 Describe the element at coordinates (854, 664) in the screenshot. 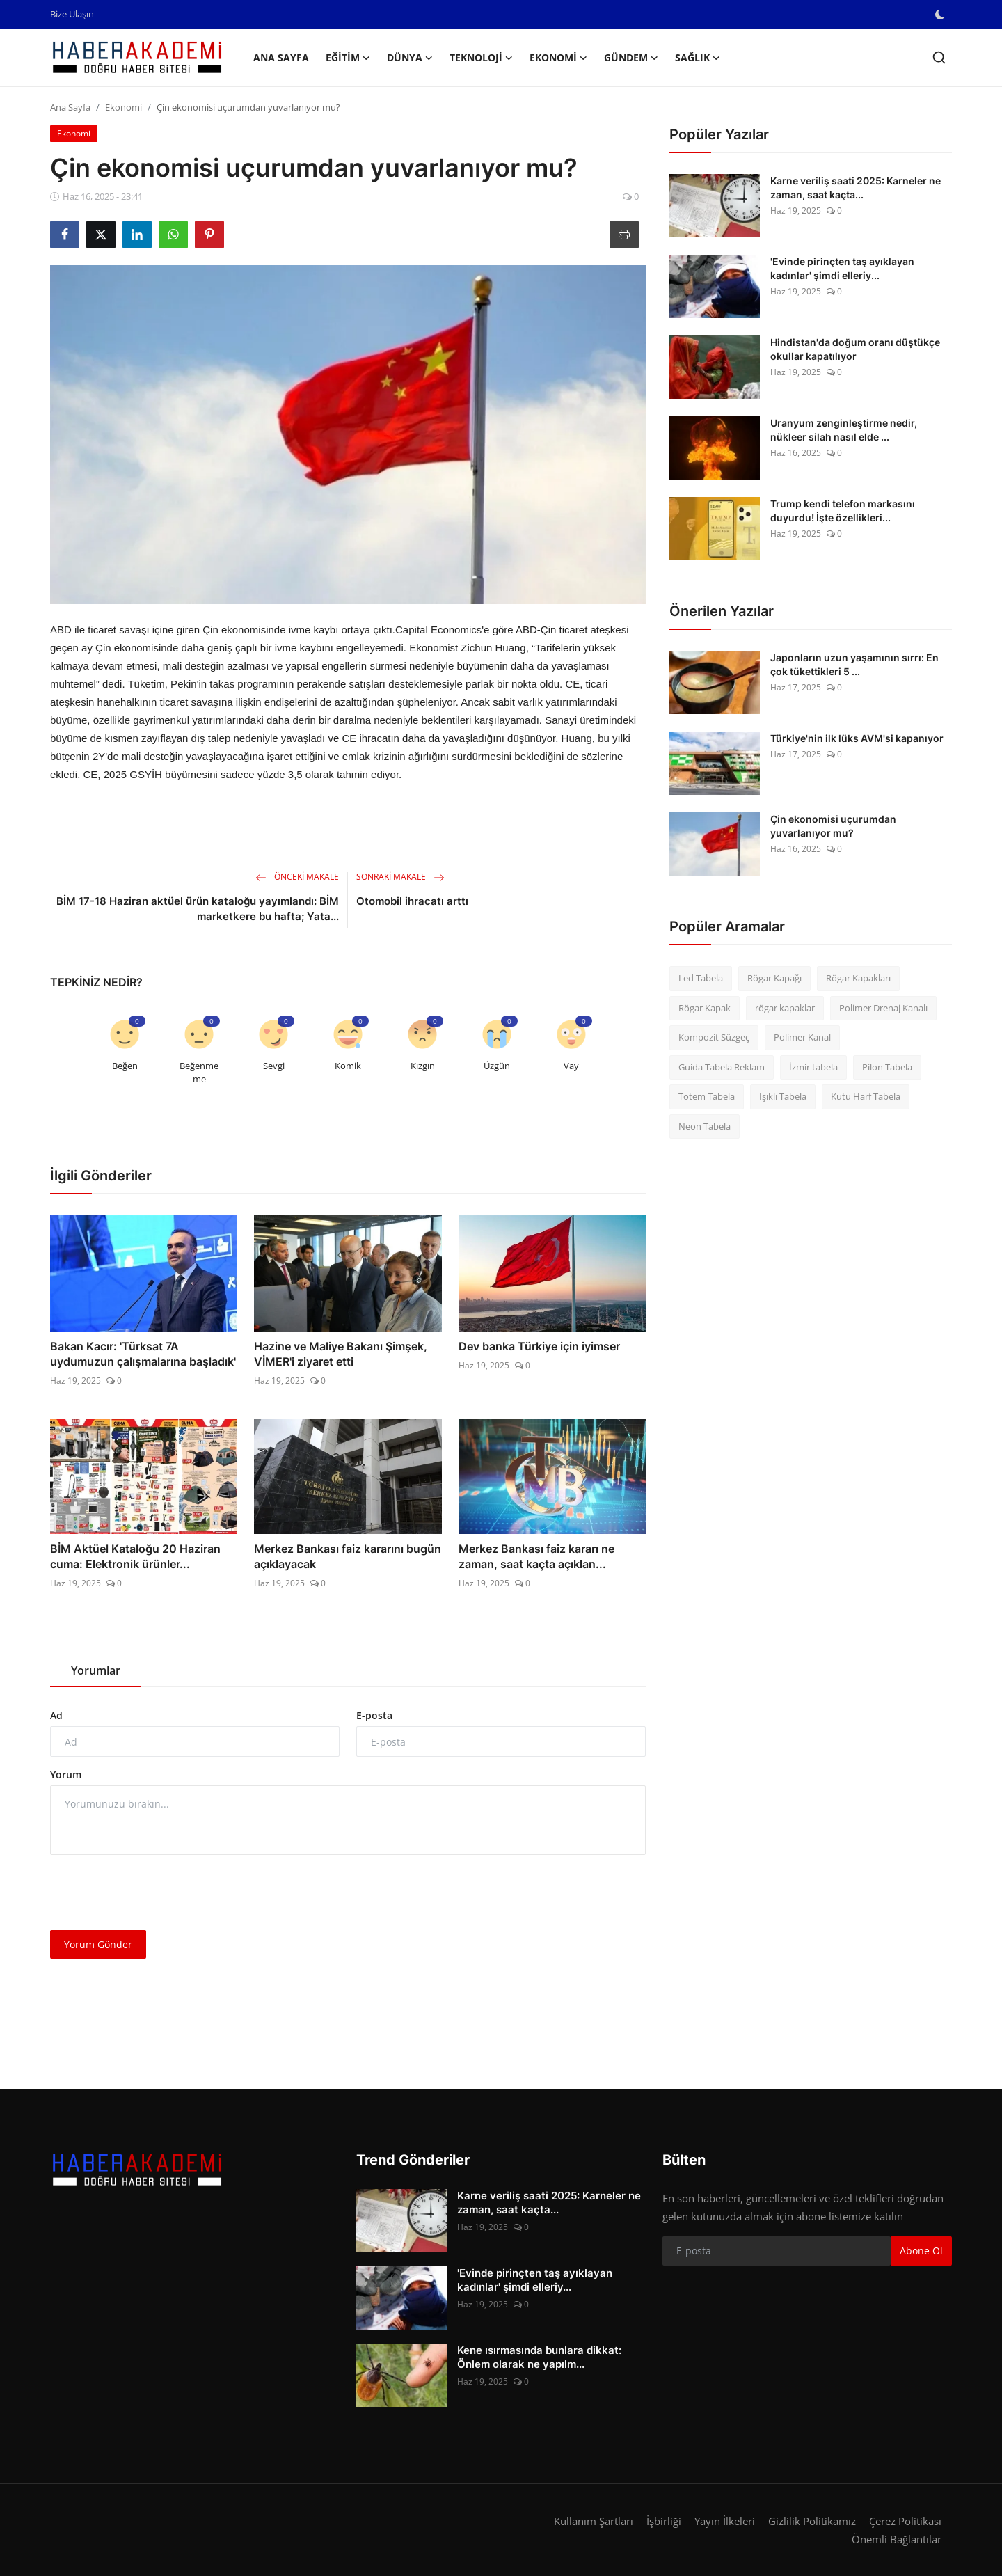

I see `Japonların uzun yaşamının sırrı: En çok tükettikleri 5 ...` at that location.